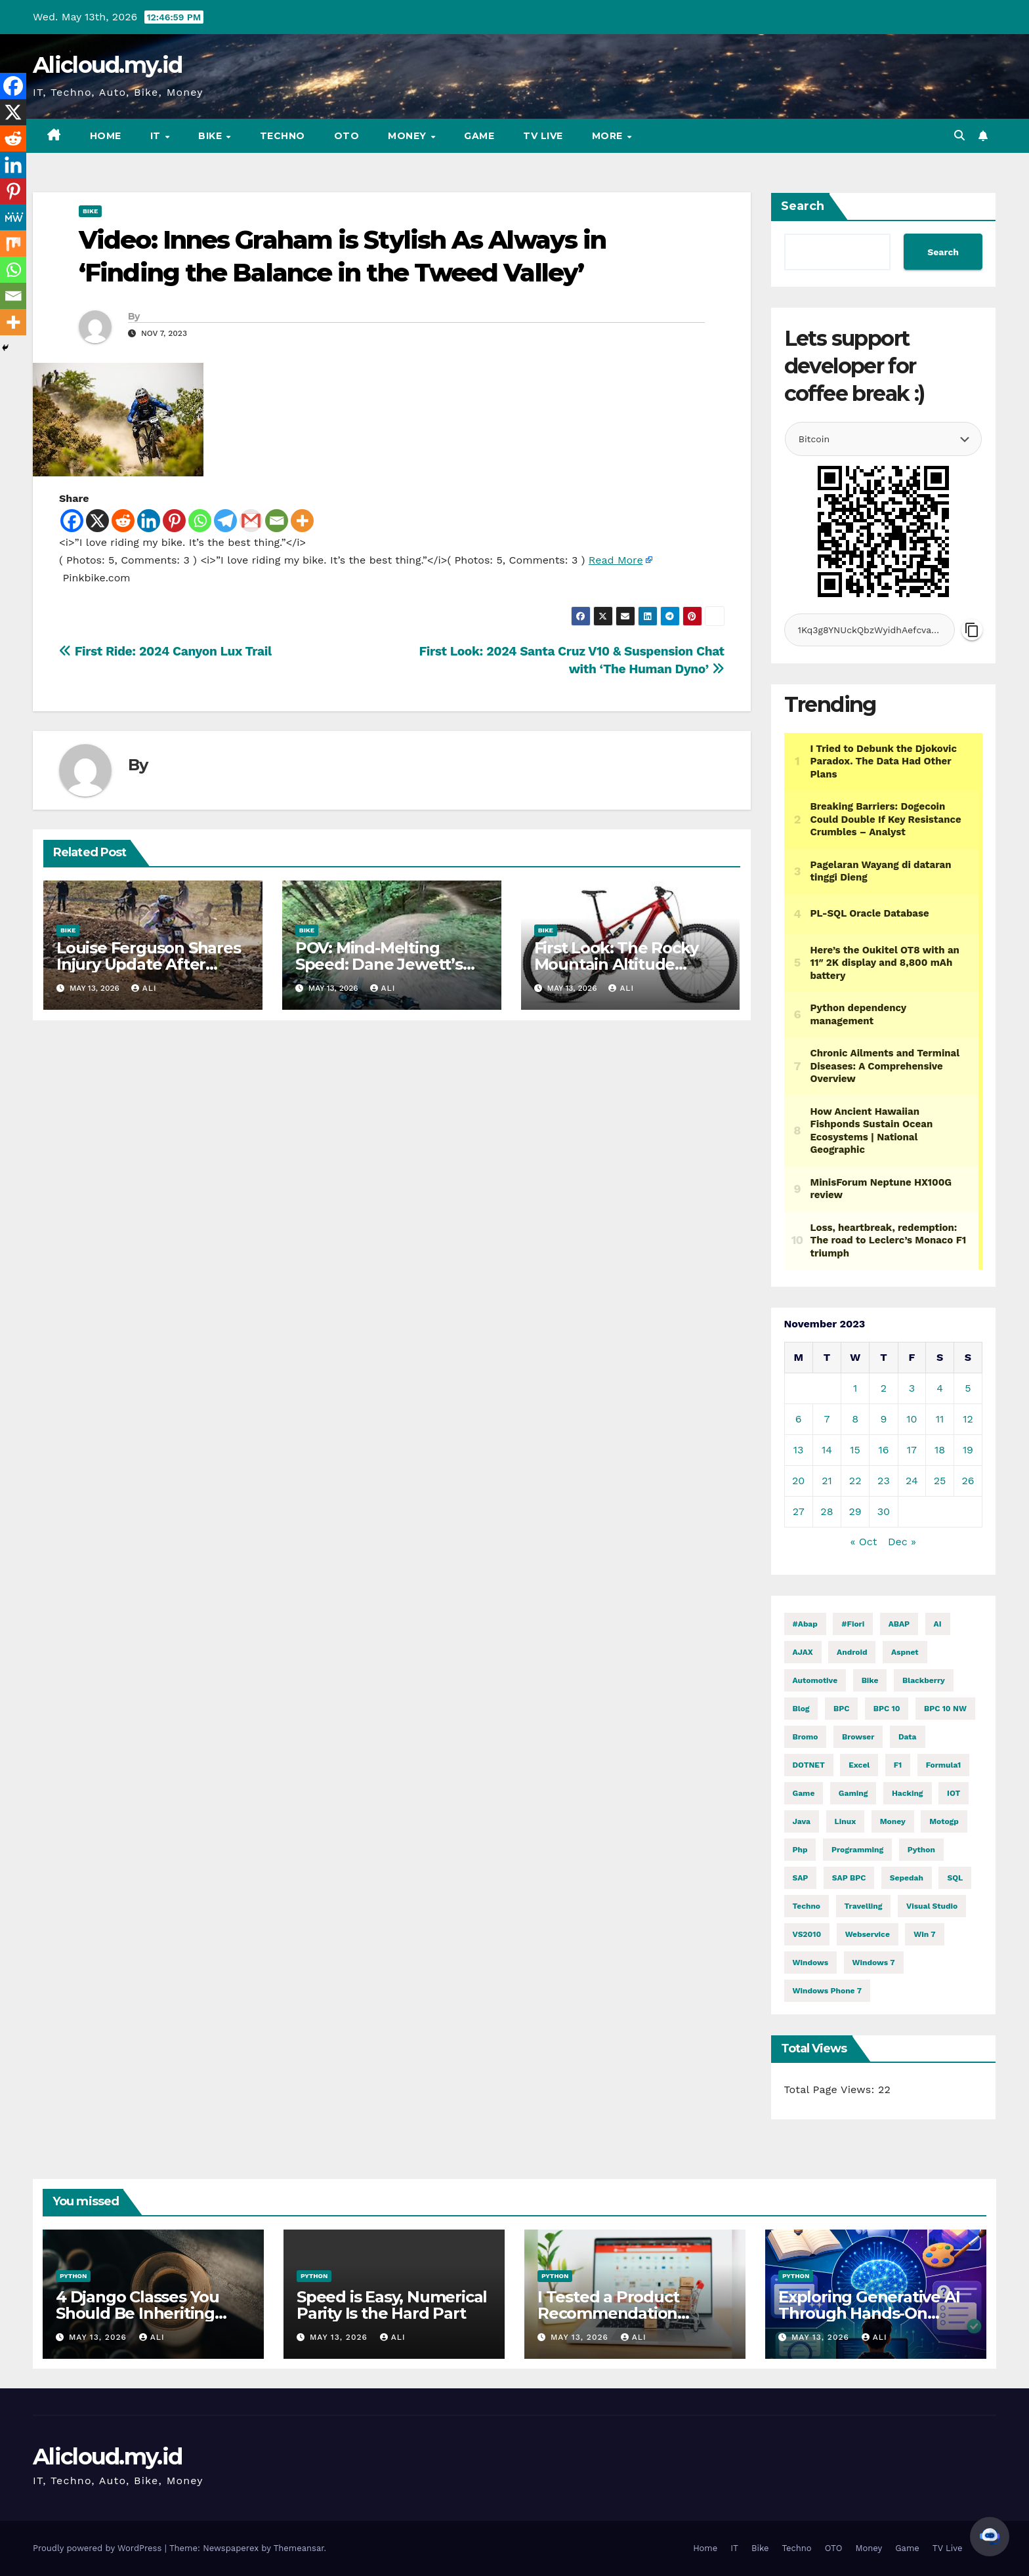 This screenshot has width=1029, height=2576. Describe the element at coordinates (852, 1652) in the screenshot. I see `Android [Android (10,001 items)]` at that location.